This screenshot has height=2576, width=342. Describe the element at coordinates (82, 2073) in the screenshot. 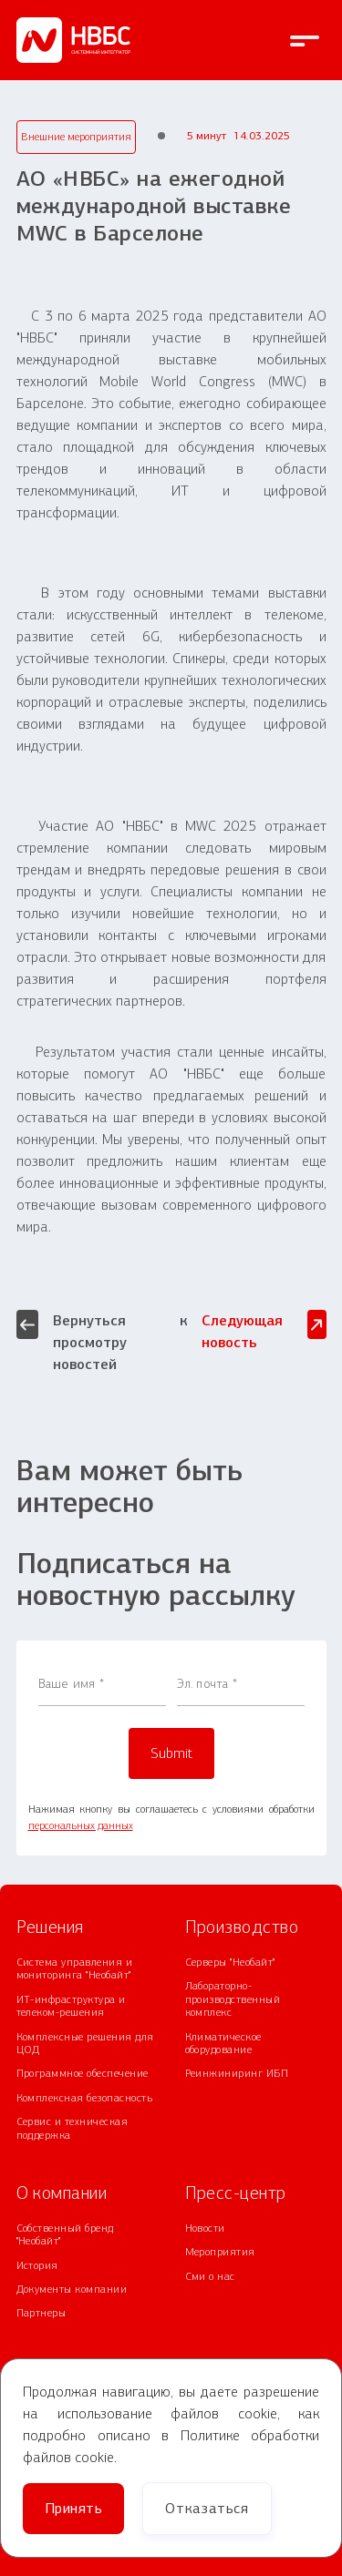

I see `Программное обеспечение` at that location.